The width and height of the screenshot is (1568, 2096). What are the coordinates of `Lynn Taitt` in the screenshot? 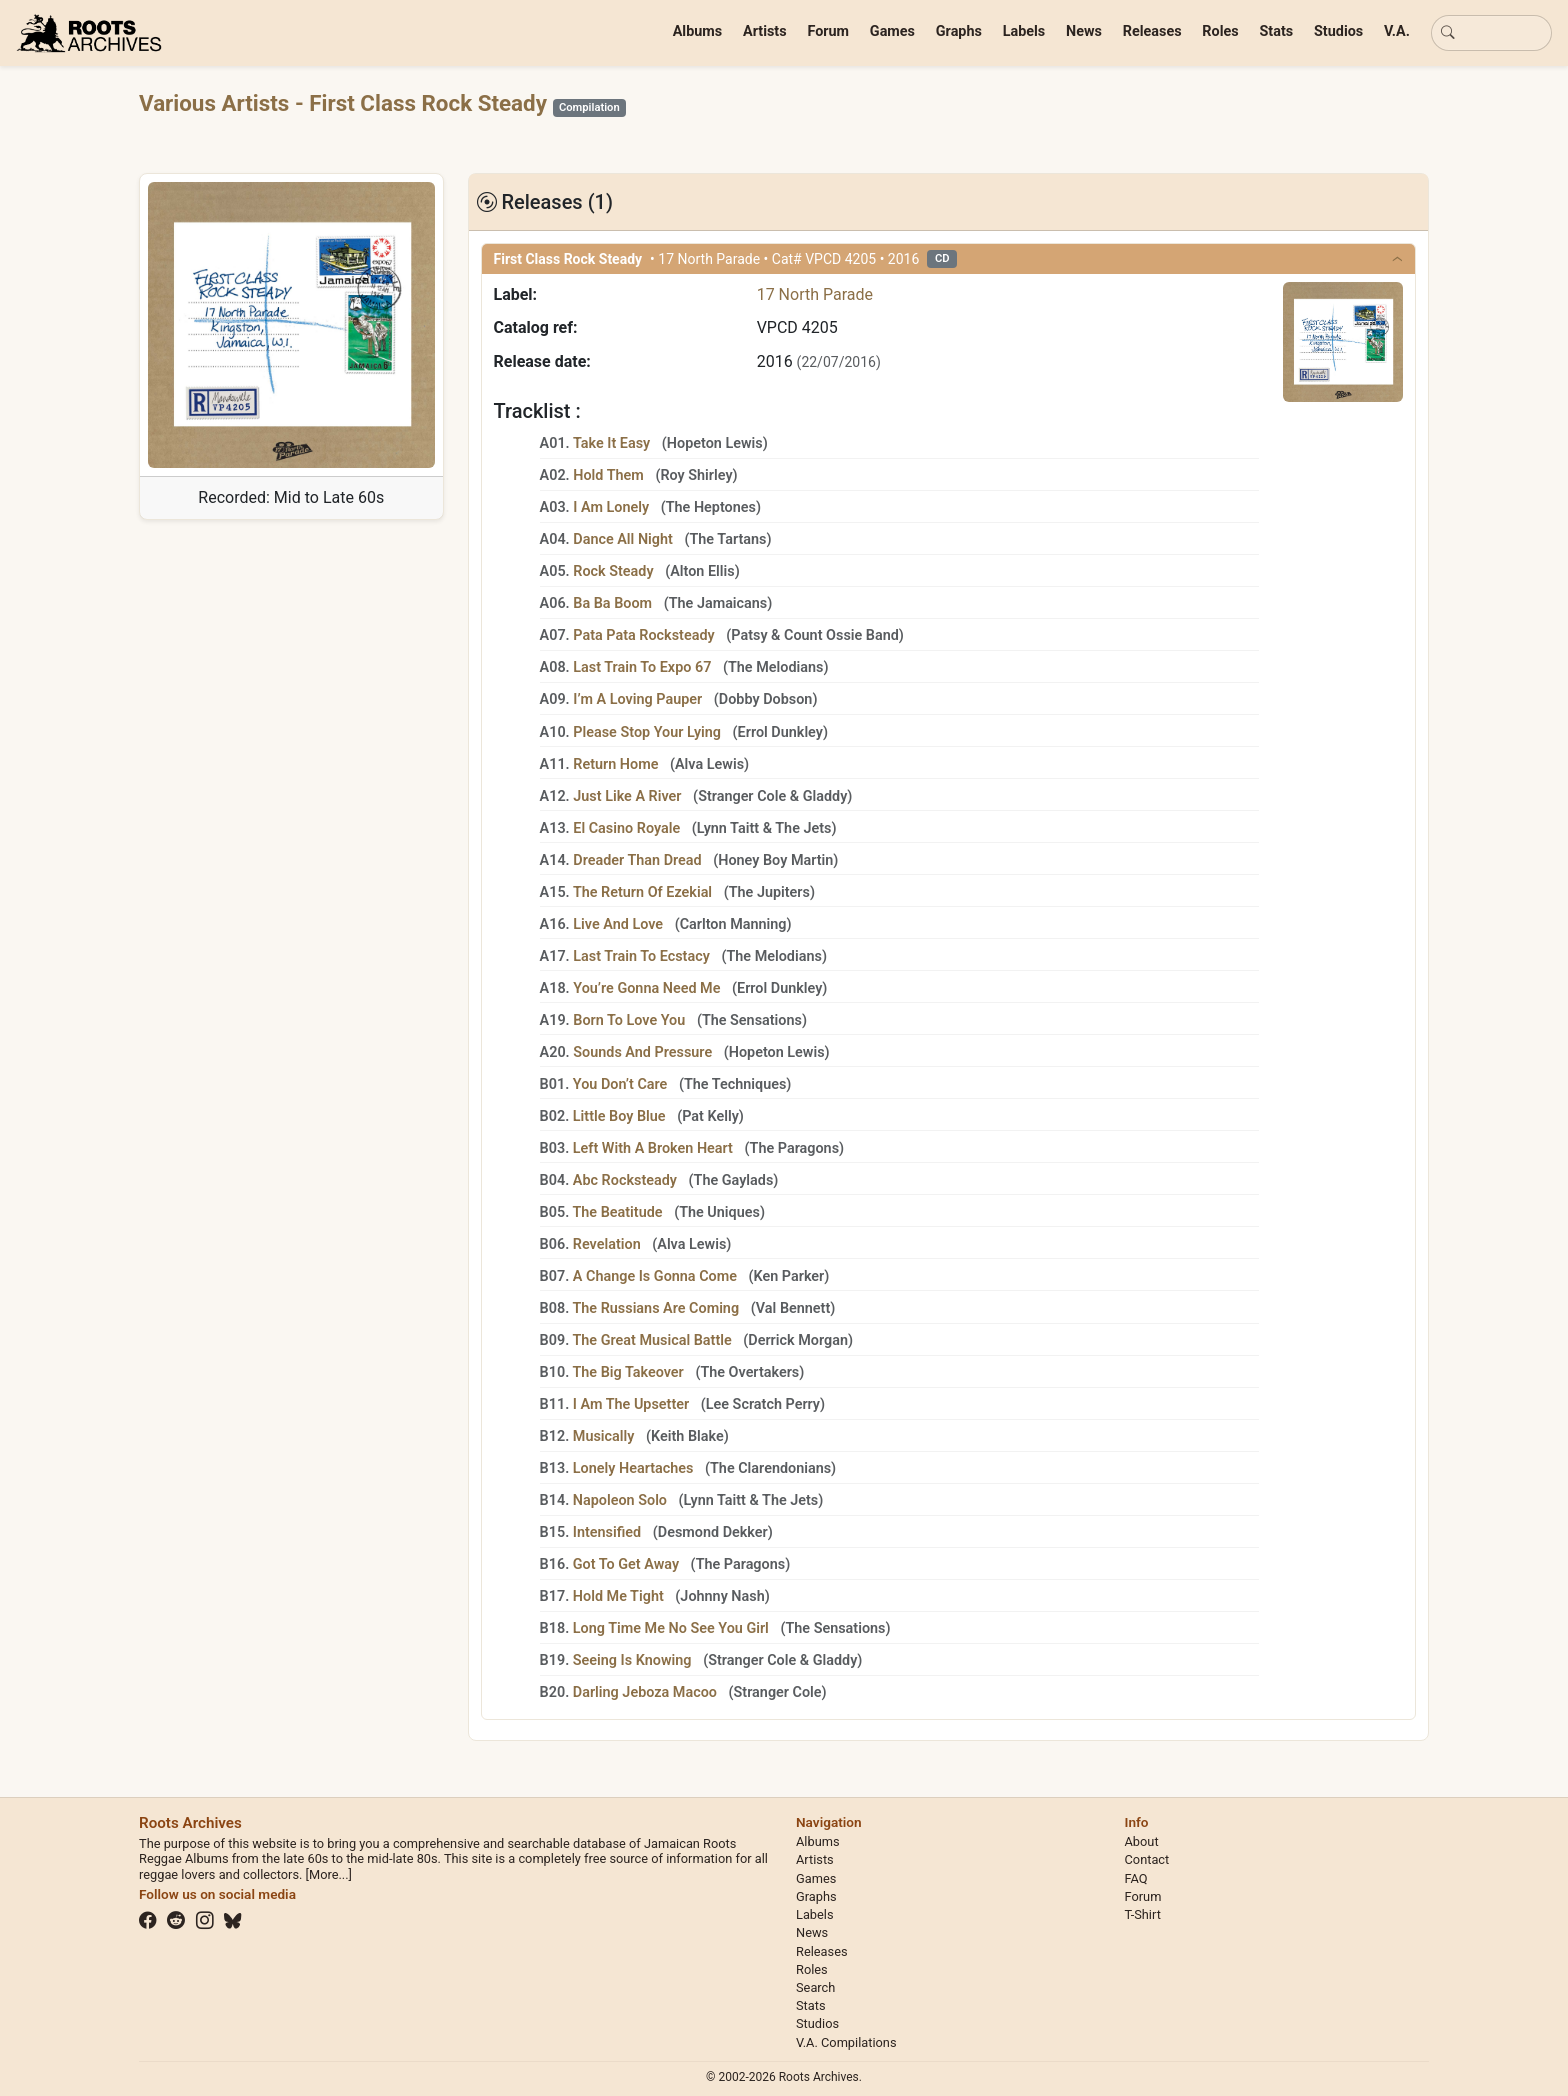 It's located at (728, 828).